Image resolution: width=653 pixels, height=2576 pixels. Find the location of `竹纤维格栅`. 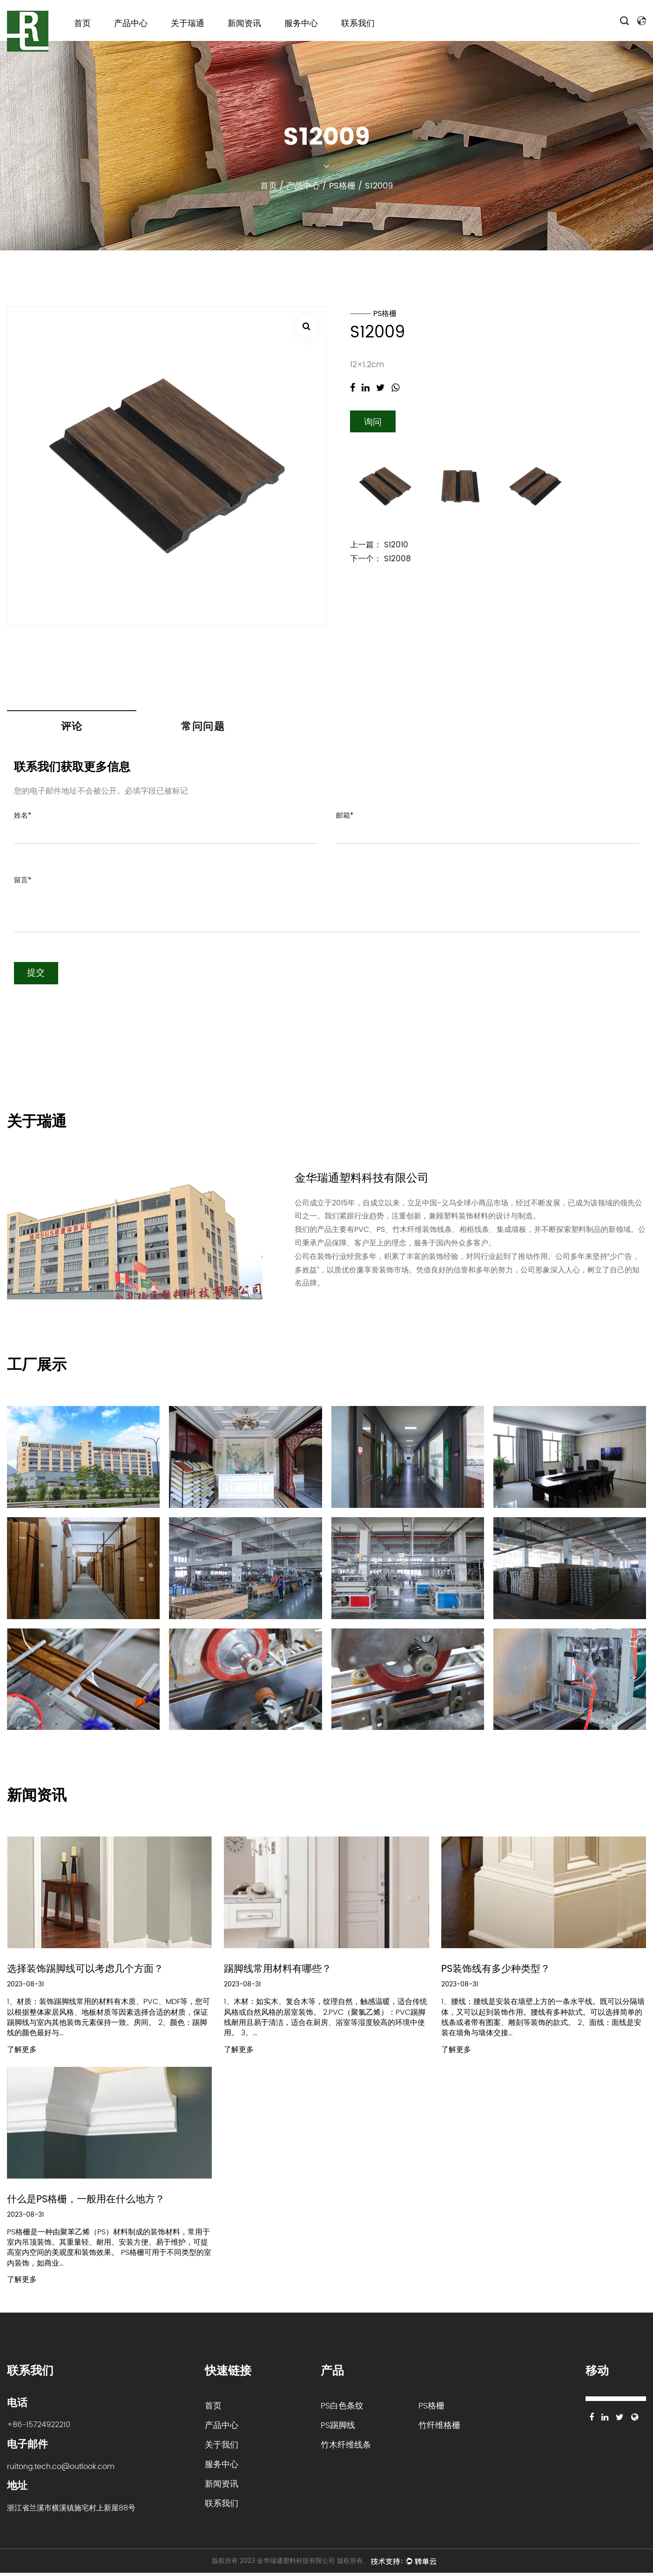

竹纤维格栅 is located at coordinates (439, 2428).